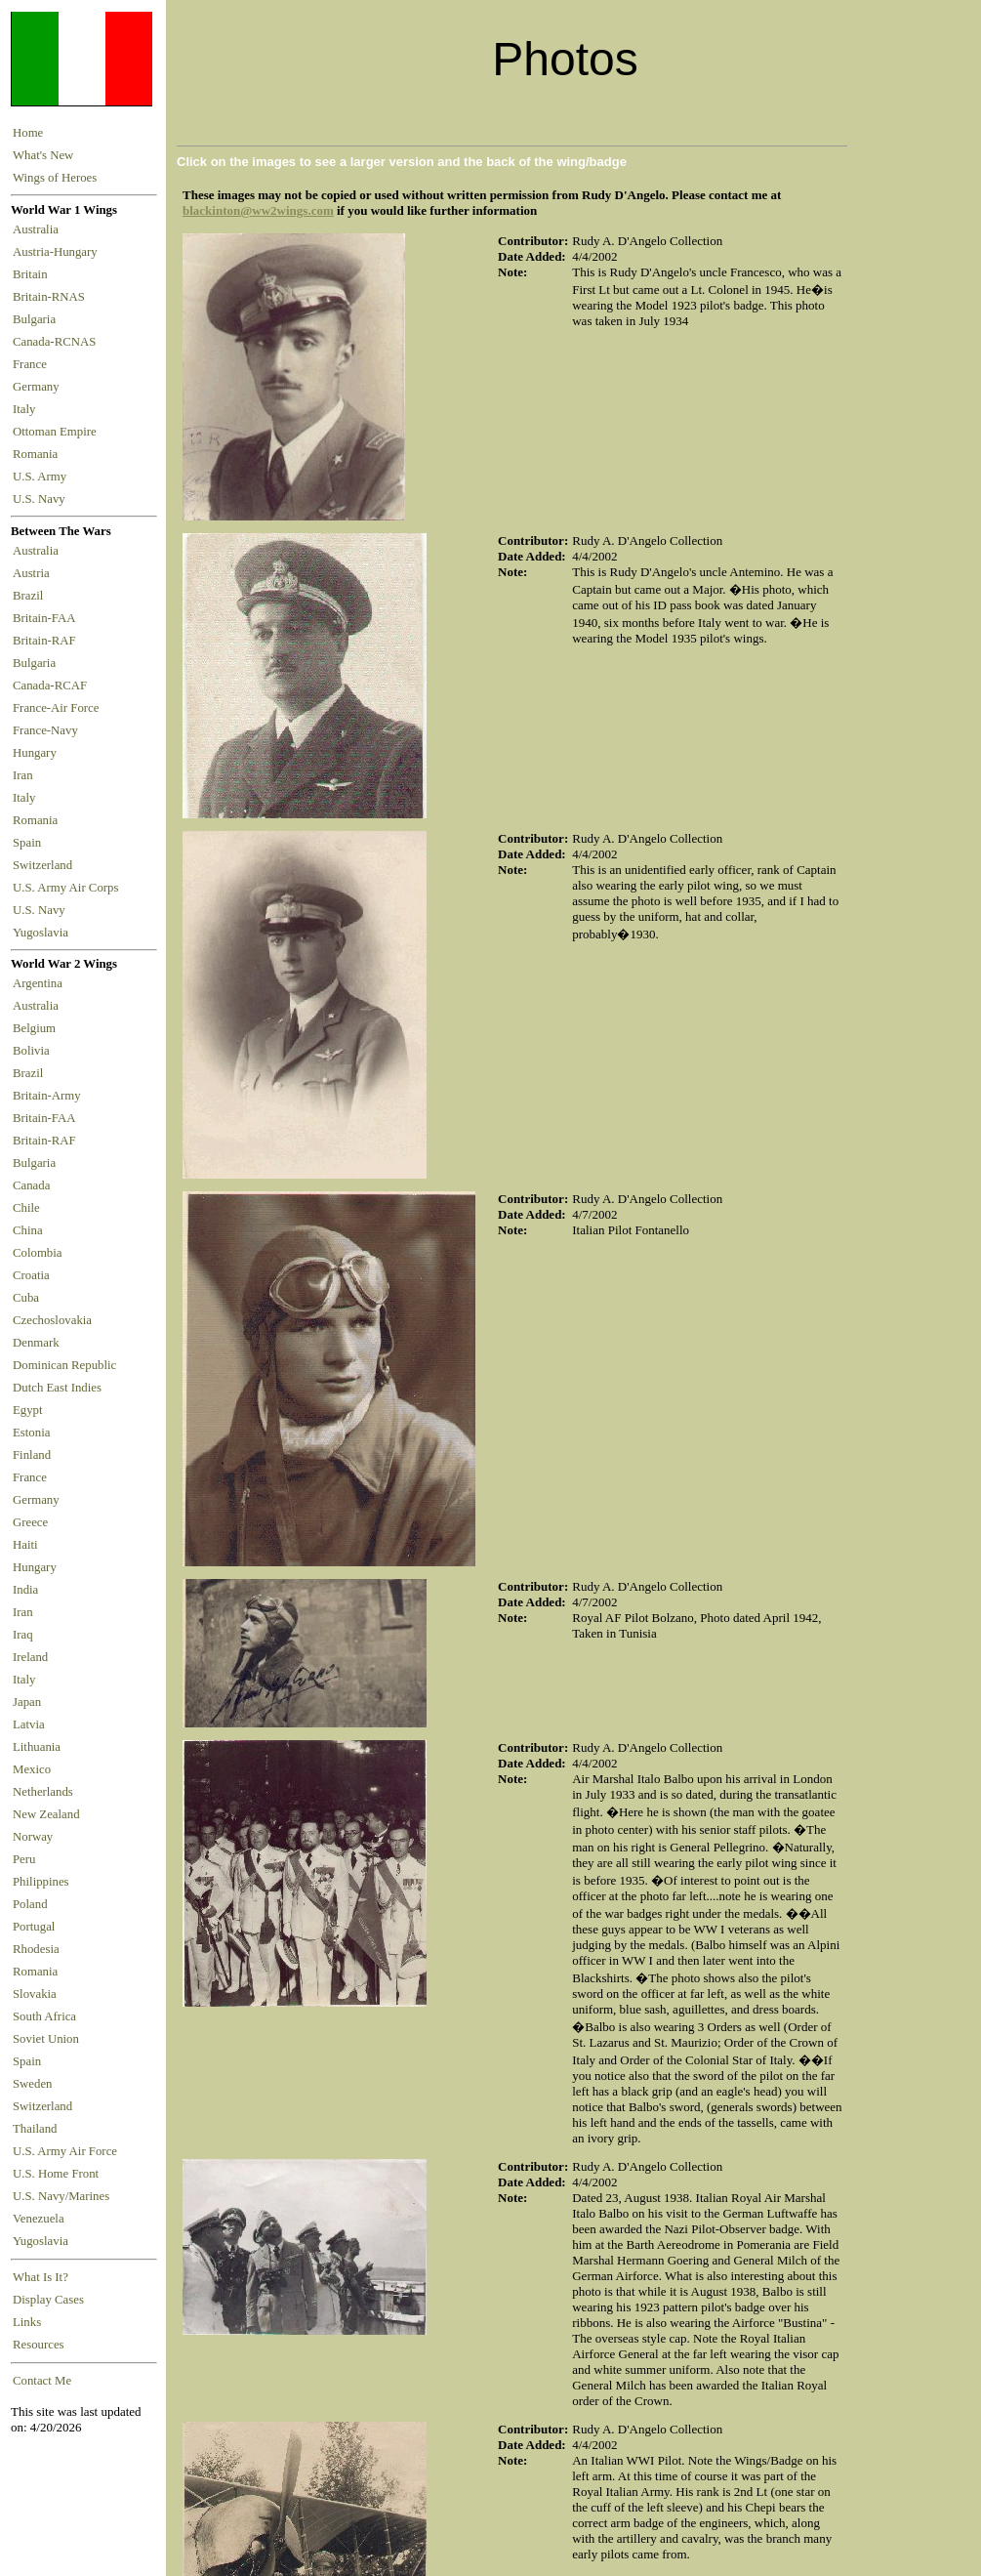 The height and width of the screenshot is (2576, 981). What do you see at coordinates (31, 1432) in the screenshot?
I see `Estonia` at bounding box center [31, 1432].